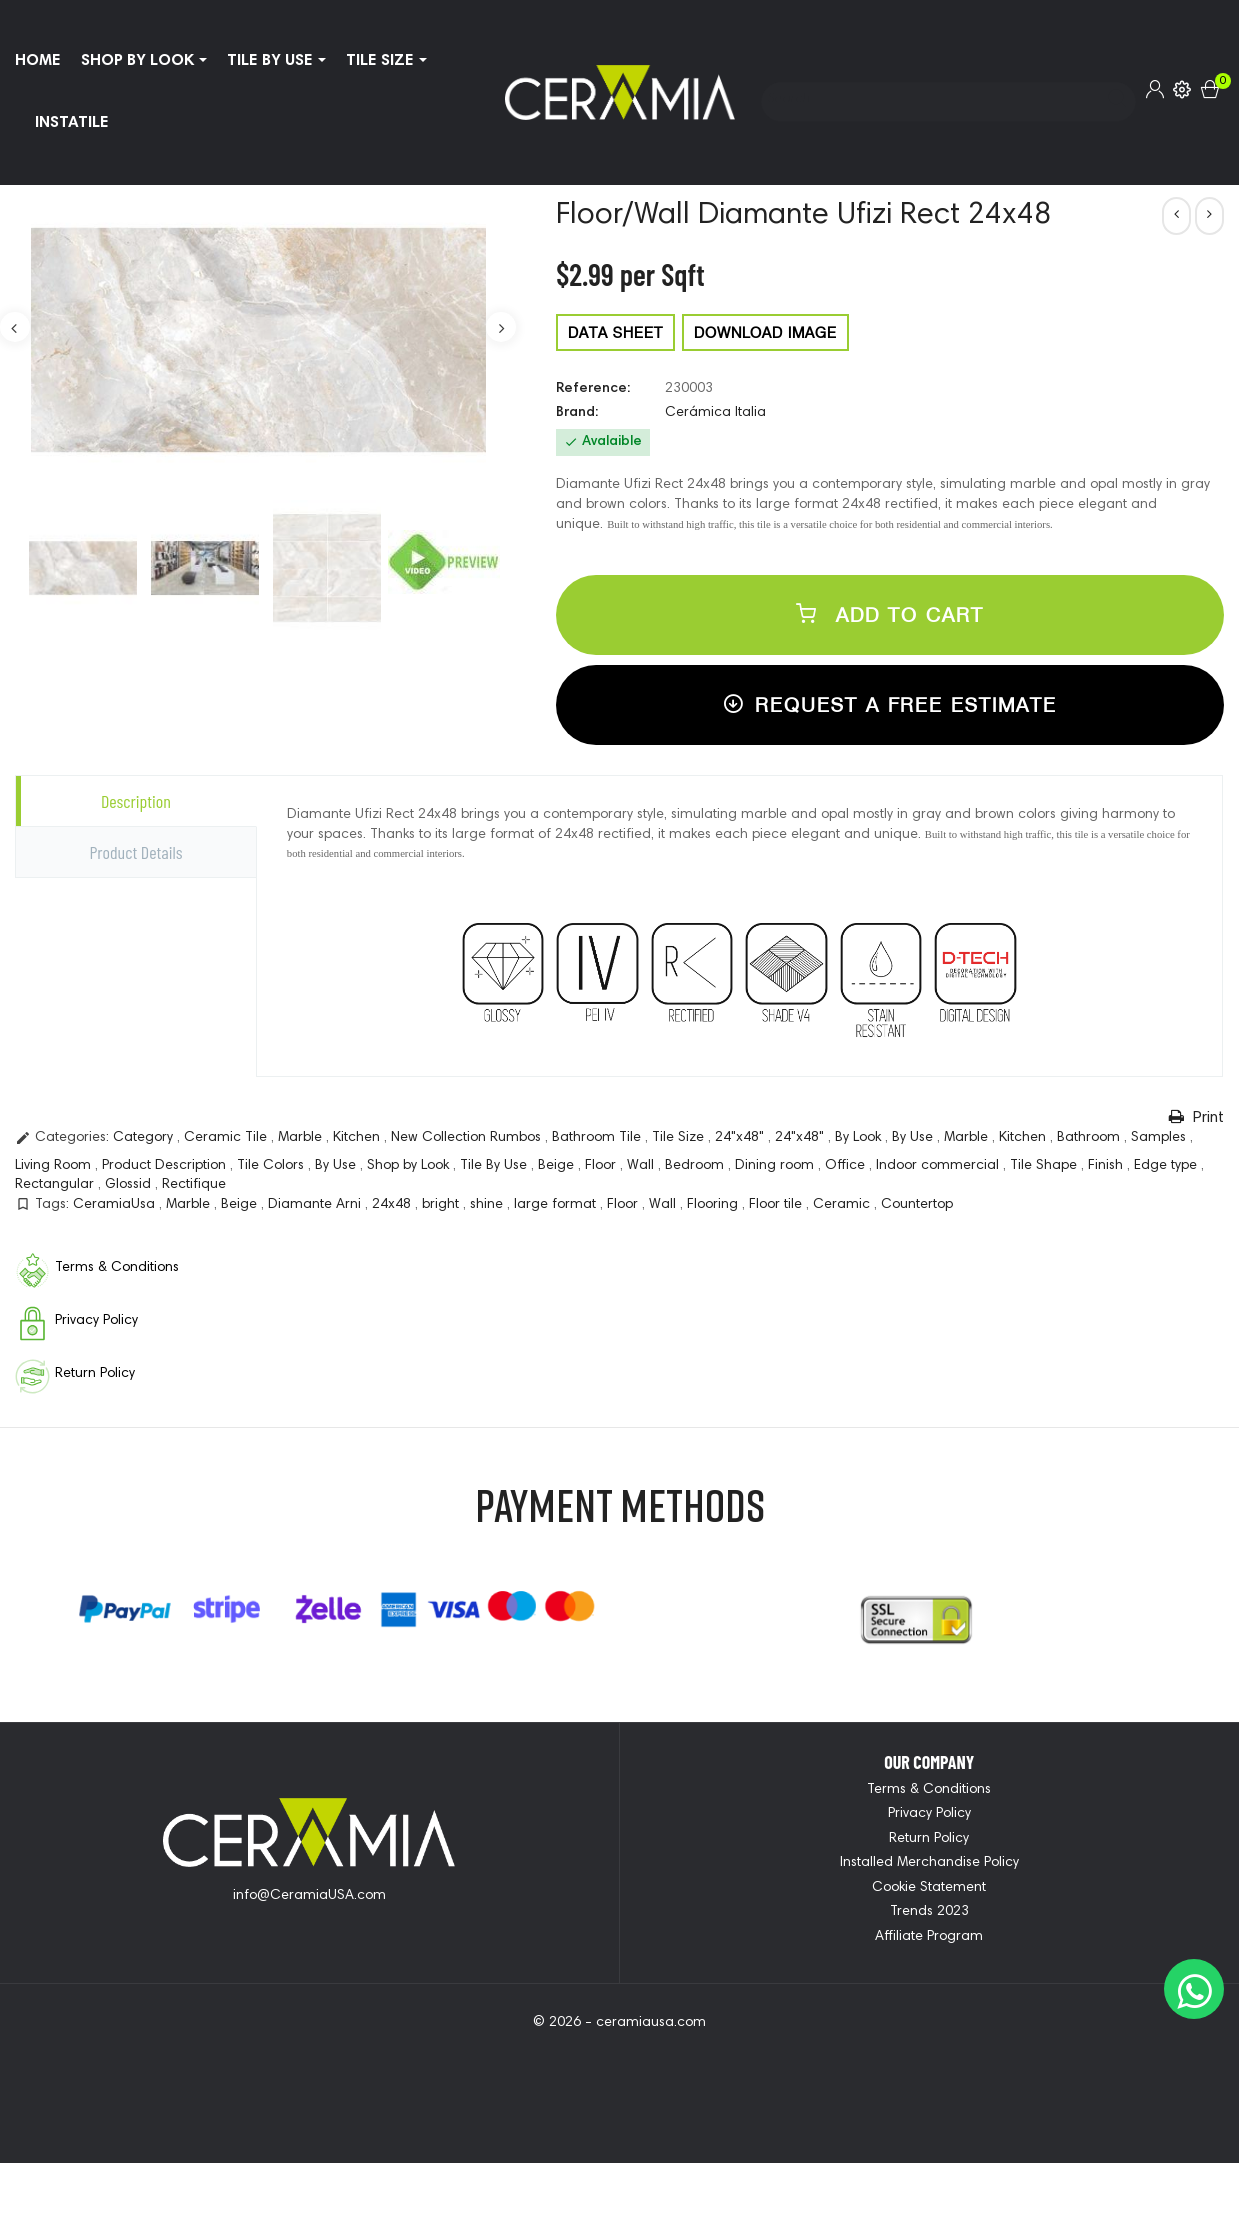  Describe the element at coordinates (598, 1138) in the screenshot. I see `Bathroom Tile` at that location.